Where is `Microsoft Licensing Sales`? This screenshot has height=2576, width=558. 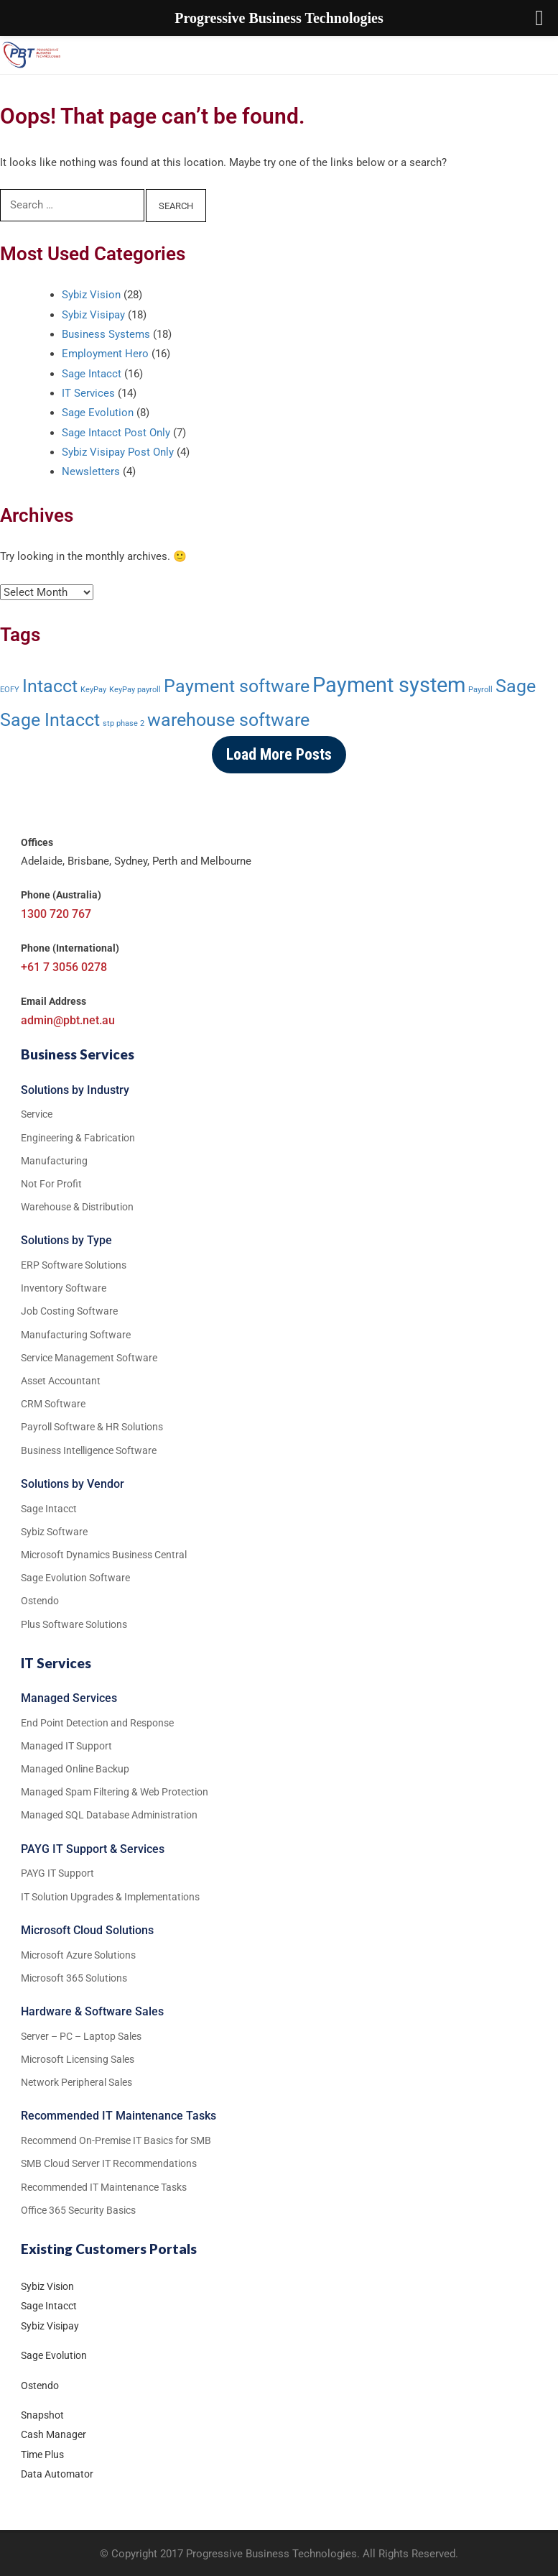 Microsoft Licensing Sales is located at coordinates (77, 2059).